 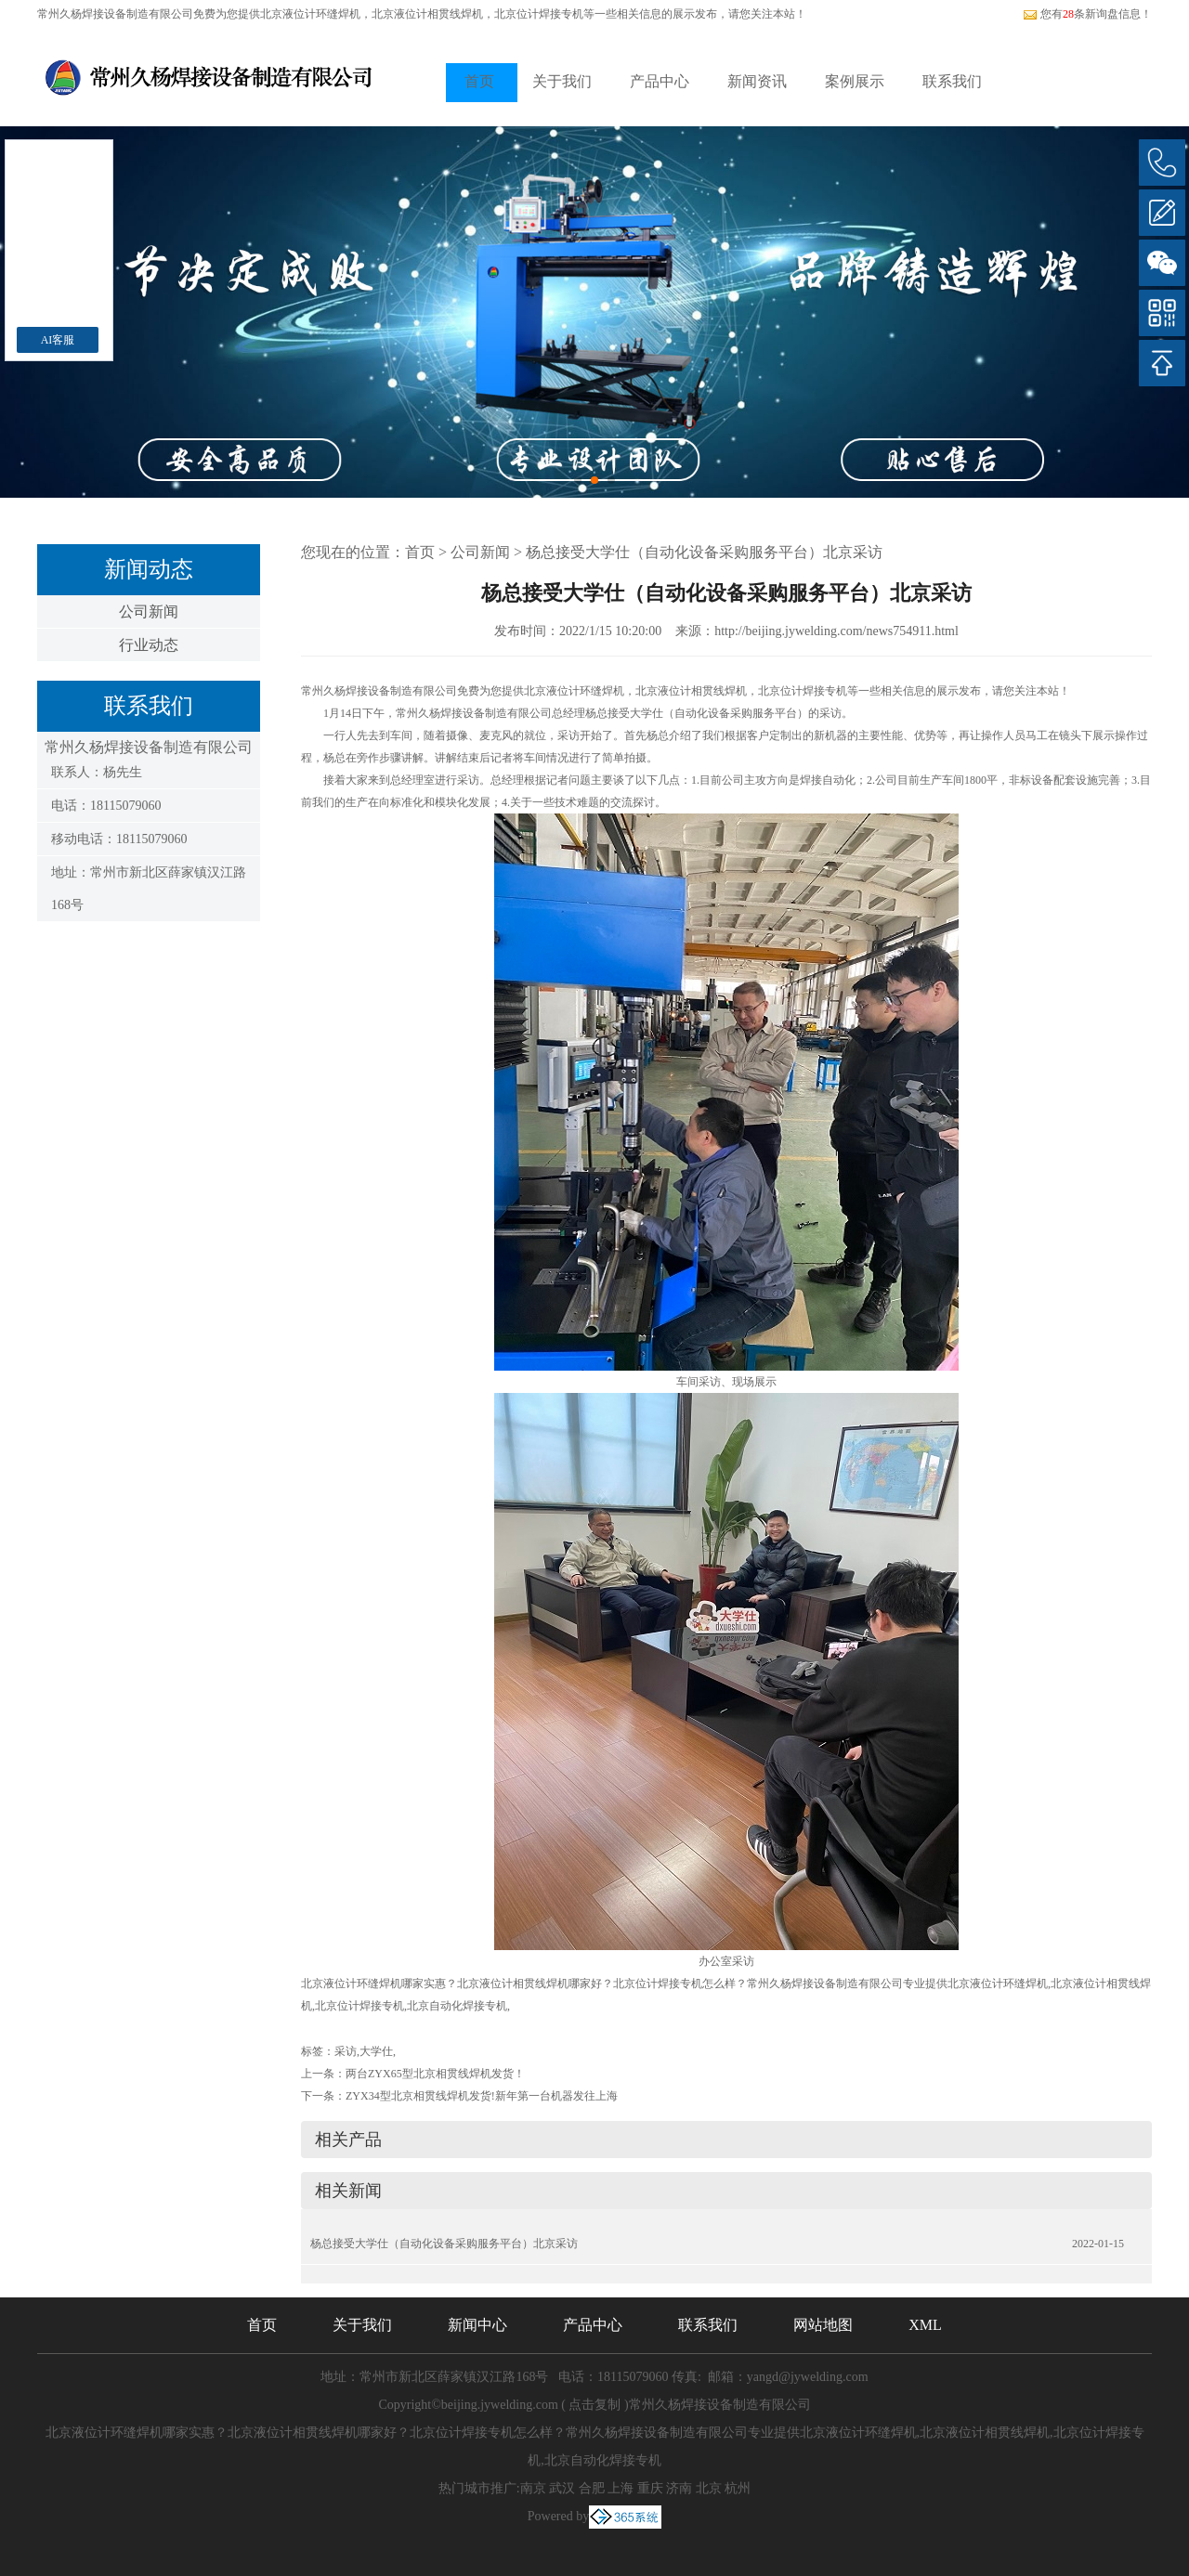 What do you see at coordinates (479, 81) in the screenshot?
I see `首页` at bounding box center [479, 81].